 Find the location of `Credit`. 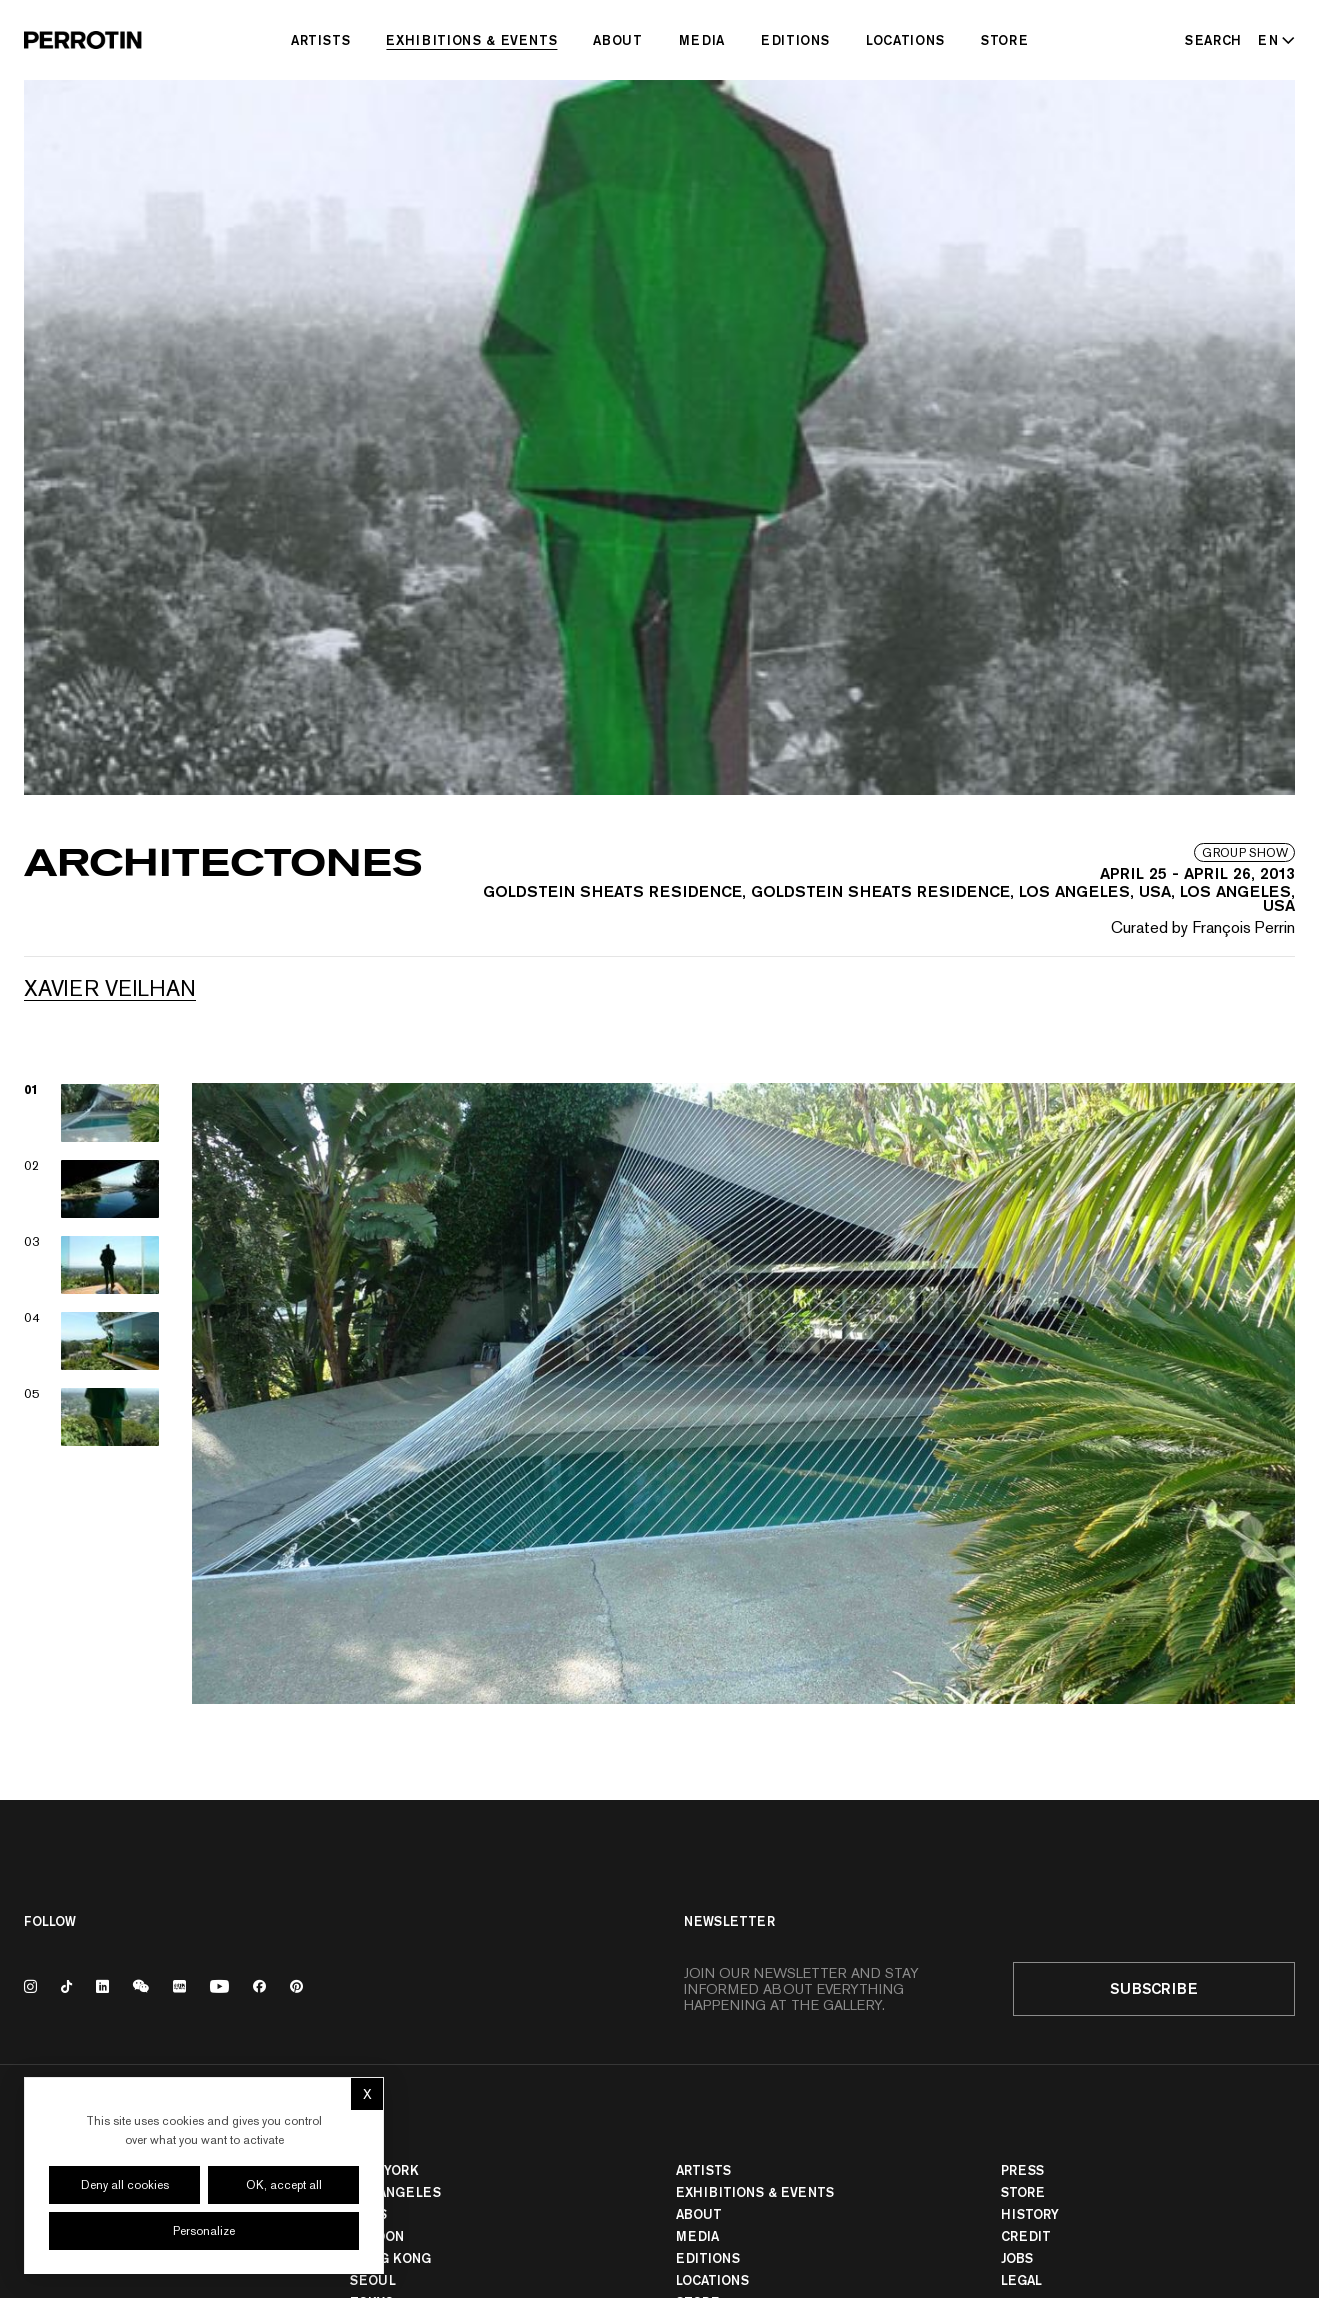

Credit is located at coordinates (1026, 2236).